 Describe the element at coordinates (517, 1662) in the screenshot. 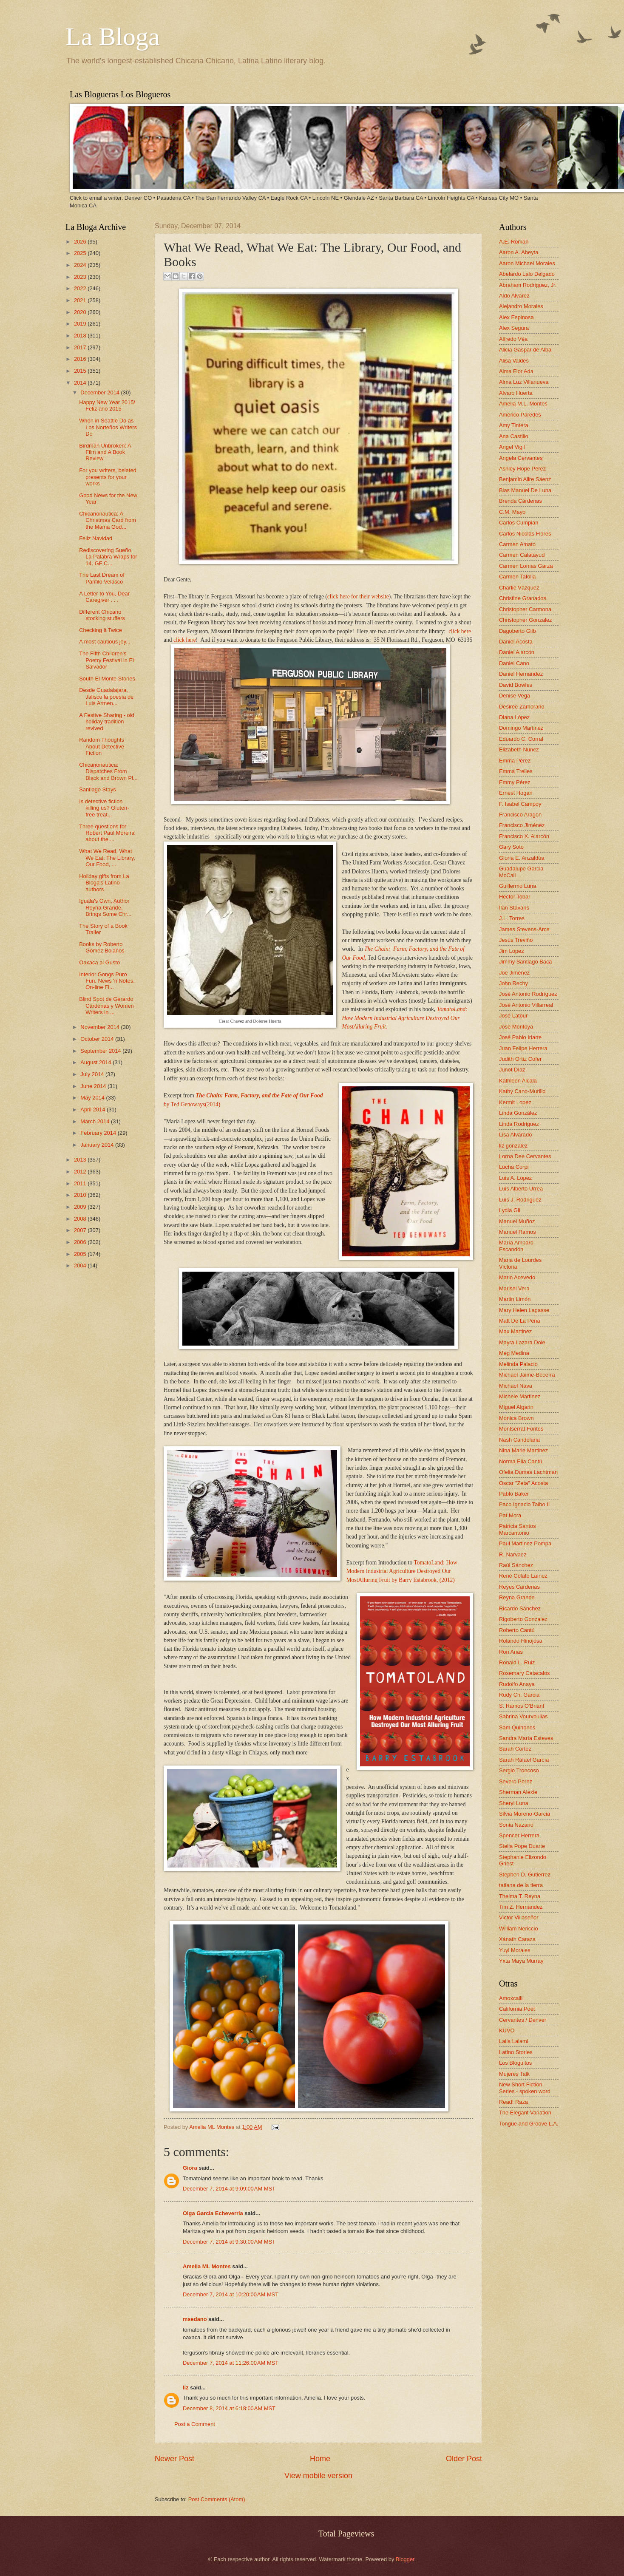

I see `Ronald L. Ruiz` at that location.